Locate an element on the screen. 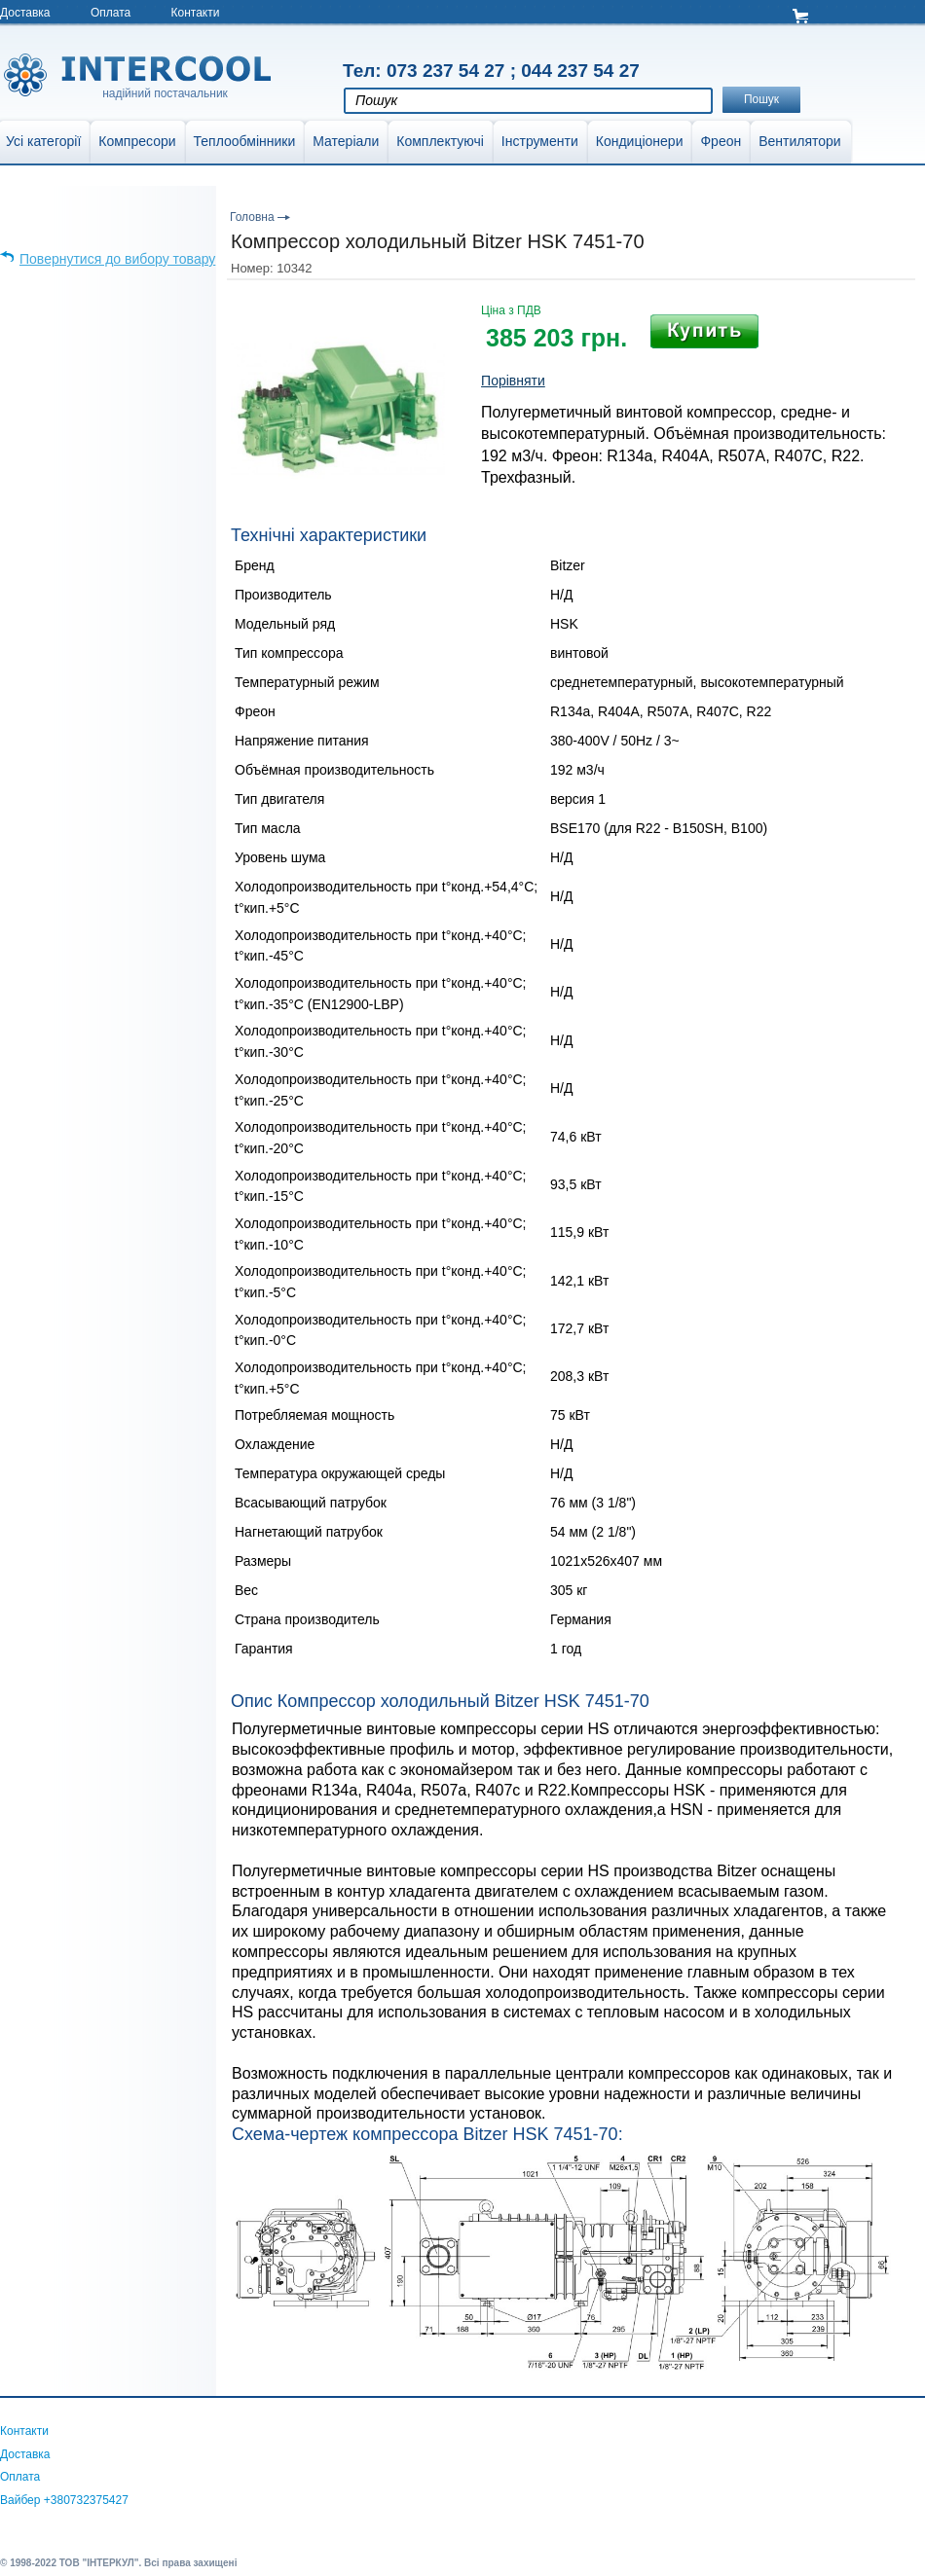  Повернутися до вибору товару is located at coordinates (117, 259).